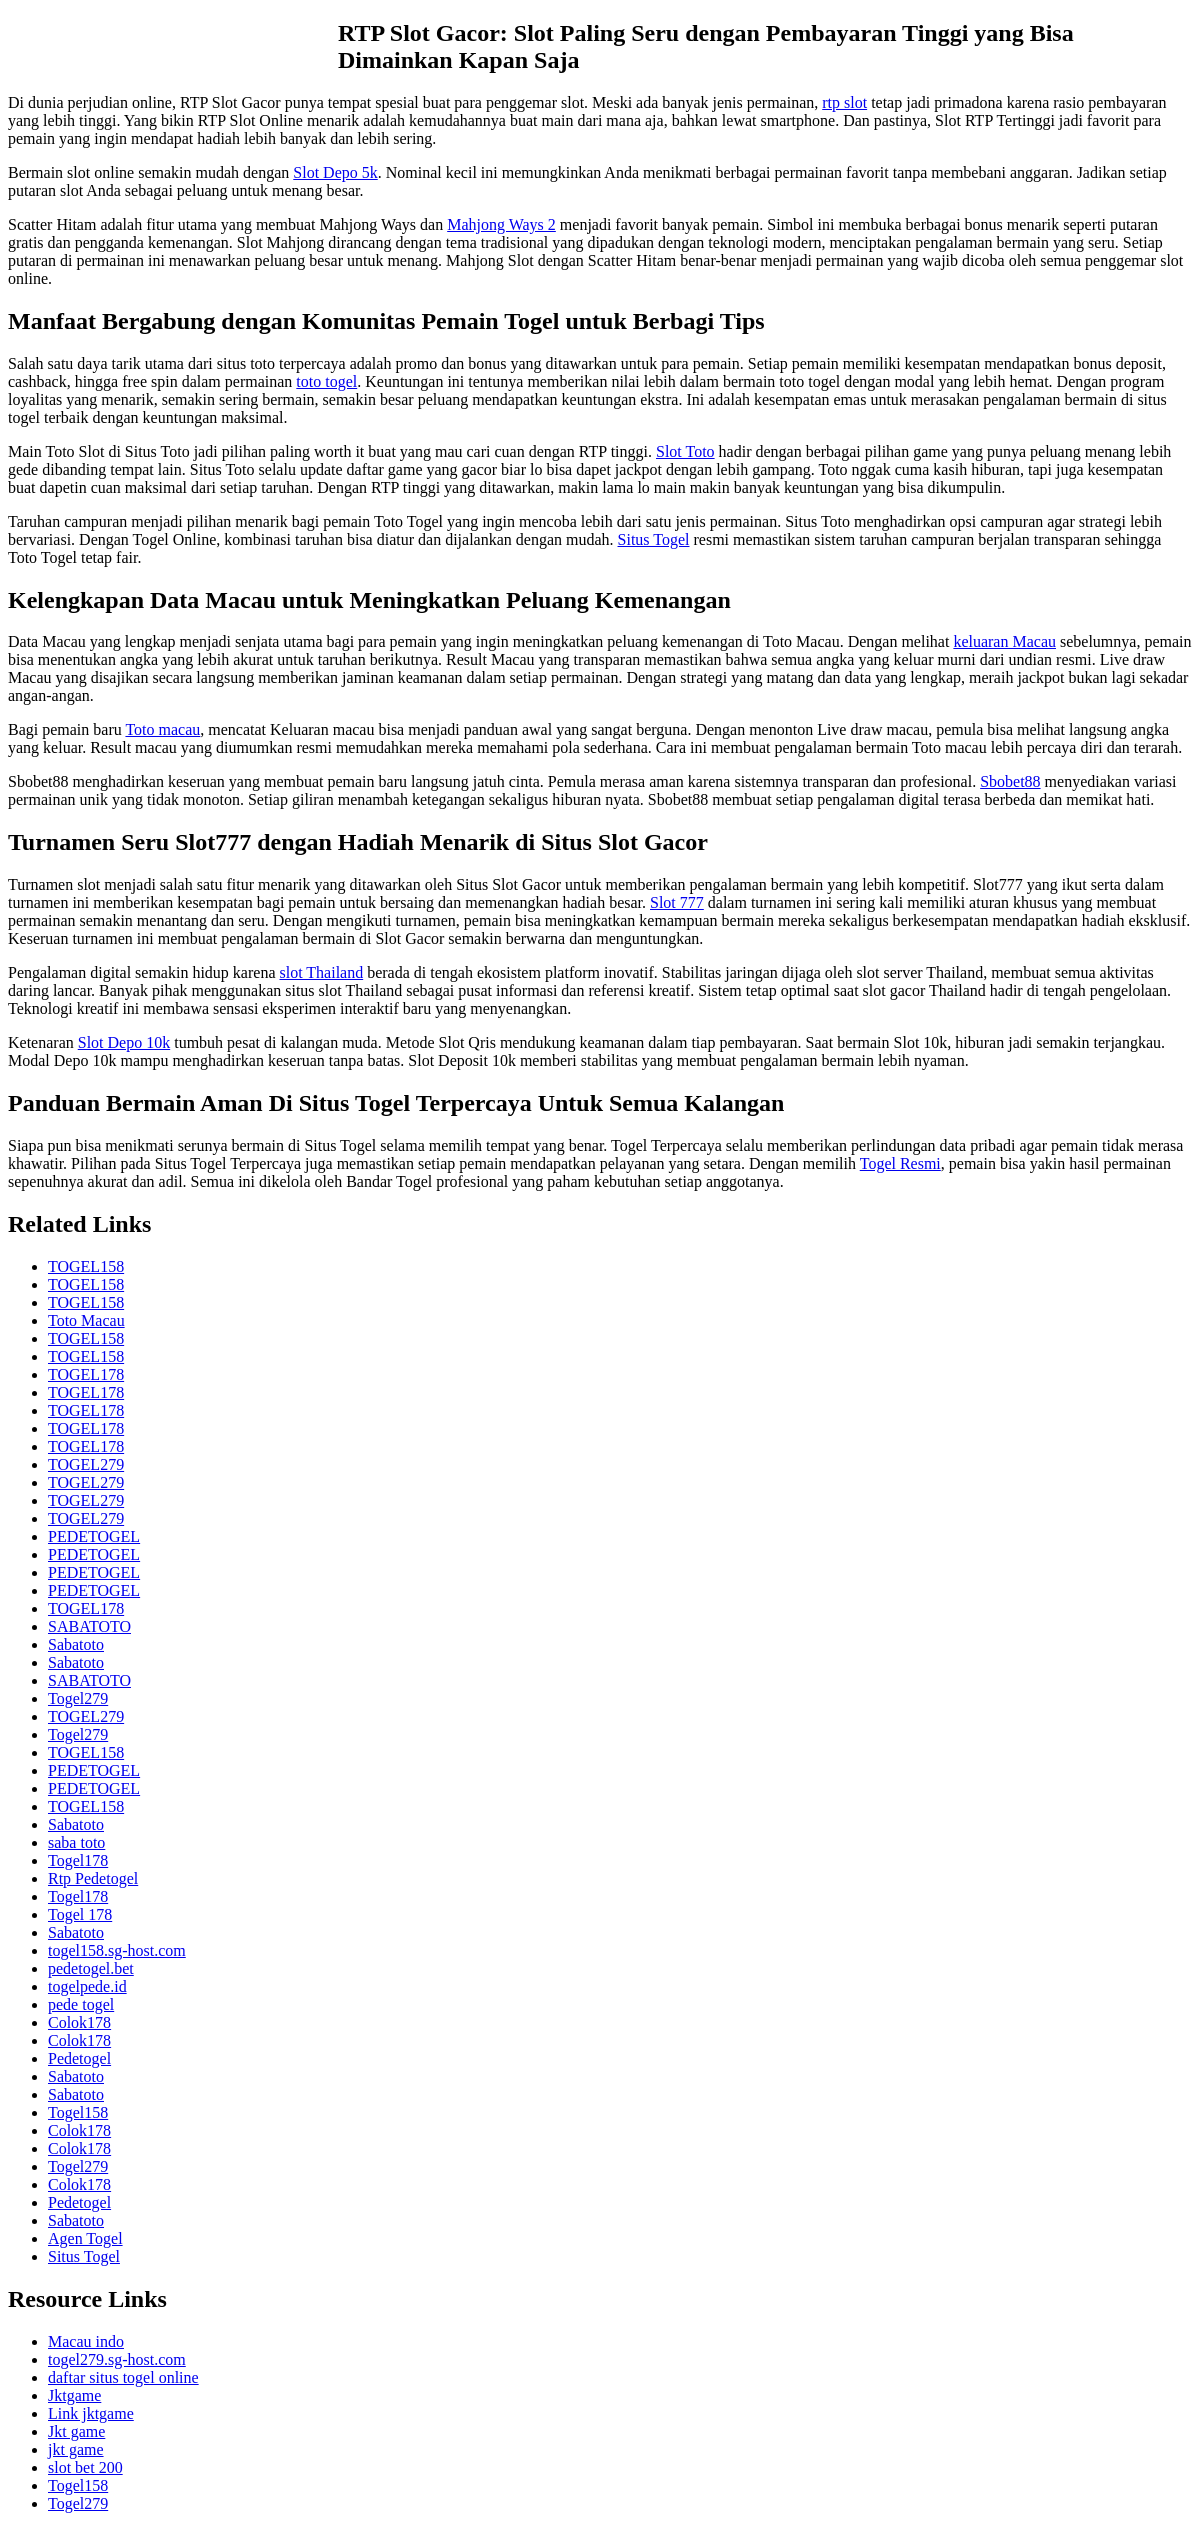 Image resolution: width=1201 pixels, height=2529 pixels. What do you see at coordinates (335, 172) in the screenshot?
I see `Slot Depo 5k` at bounding box center [335, 172].